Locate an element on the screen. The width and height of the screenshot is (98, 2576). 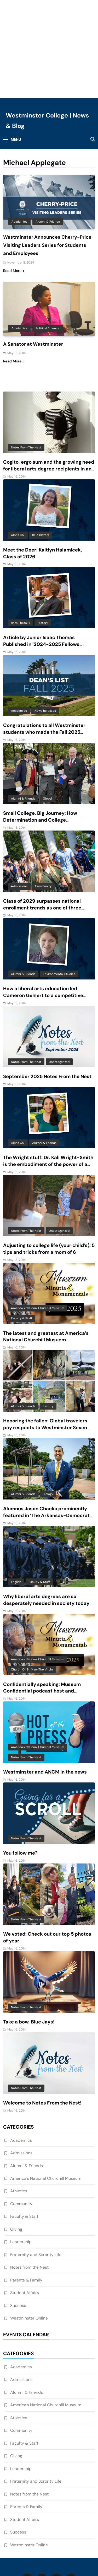
History is located at coordinates (43, 549).